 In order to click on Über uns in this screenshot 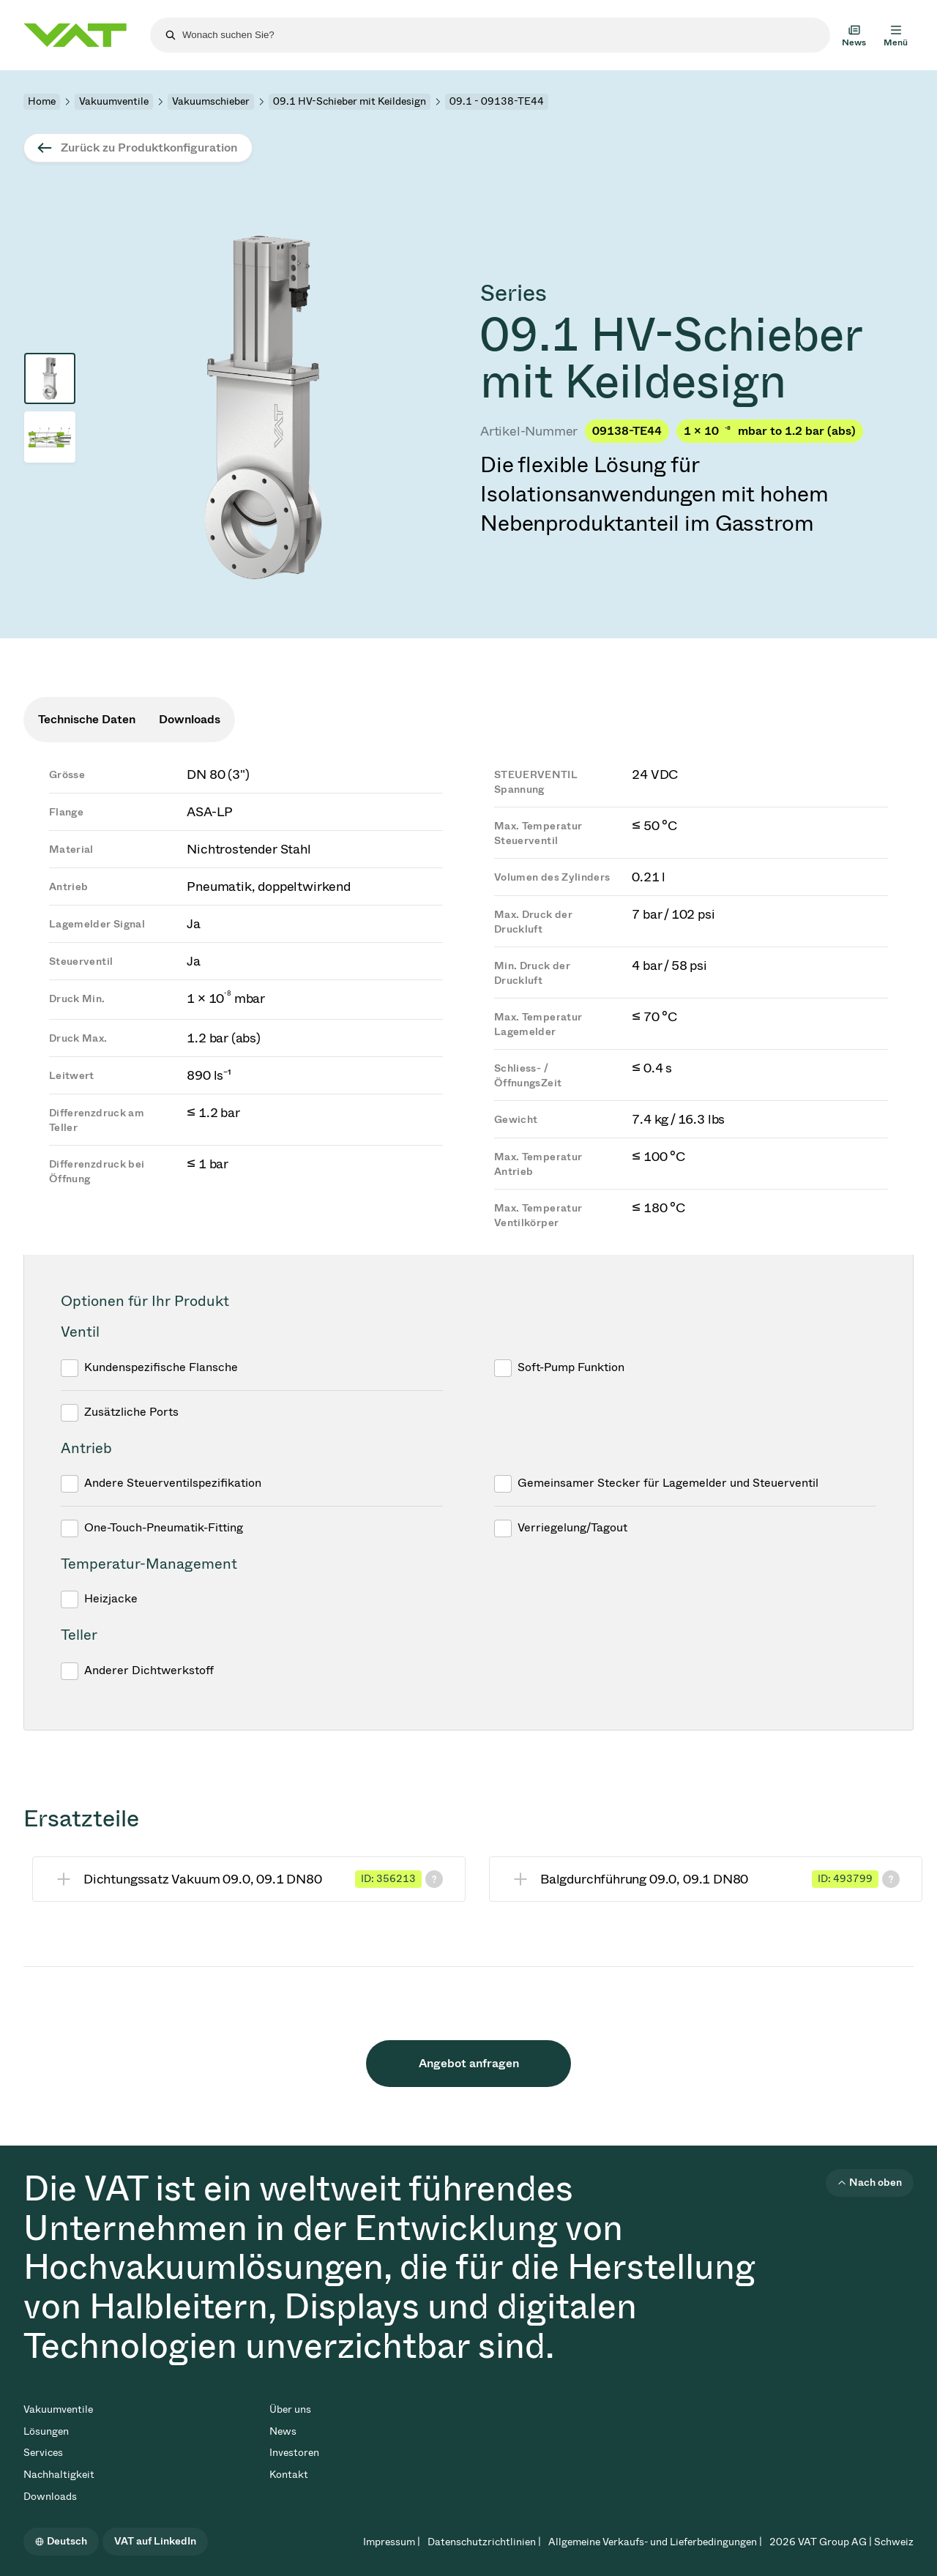, I will do `click(290, 2409)`.